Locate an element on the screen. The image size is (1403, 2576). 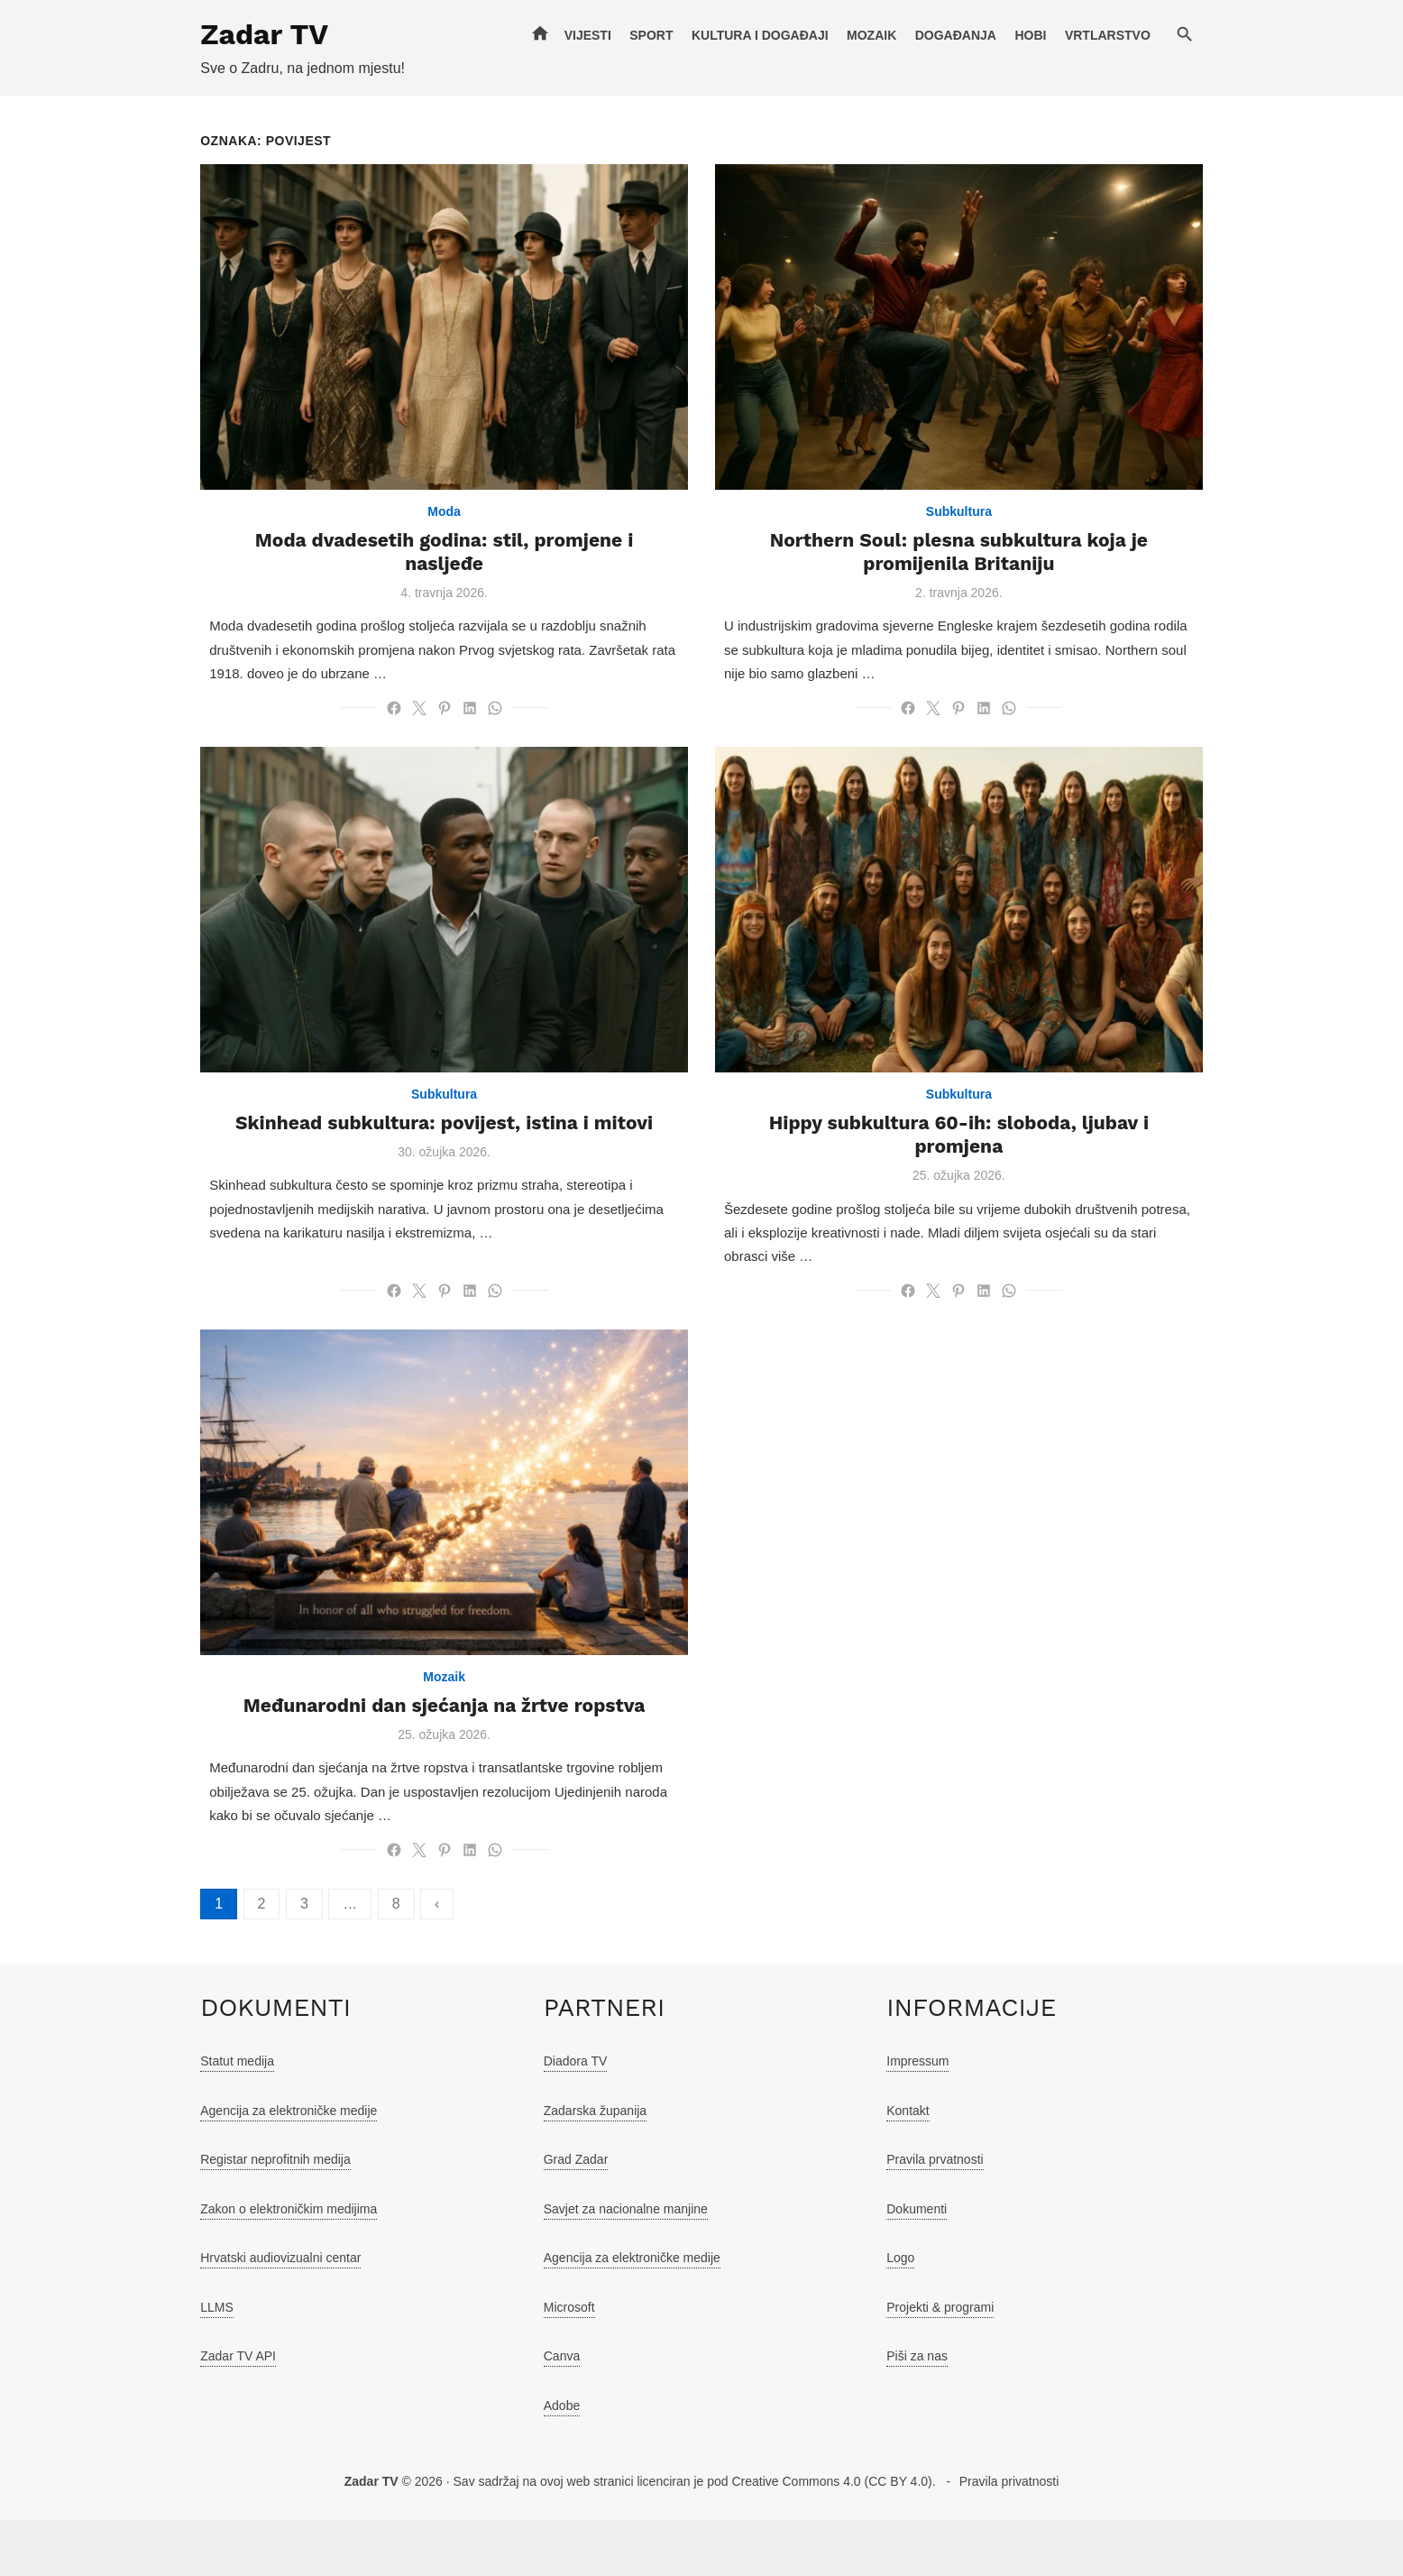
Hippy subkultura 60-ih: sloboda, ljubav i promjena is located at coordinates (978, 1175).